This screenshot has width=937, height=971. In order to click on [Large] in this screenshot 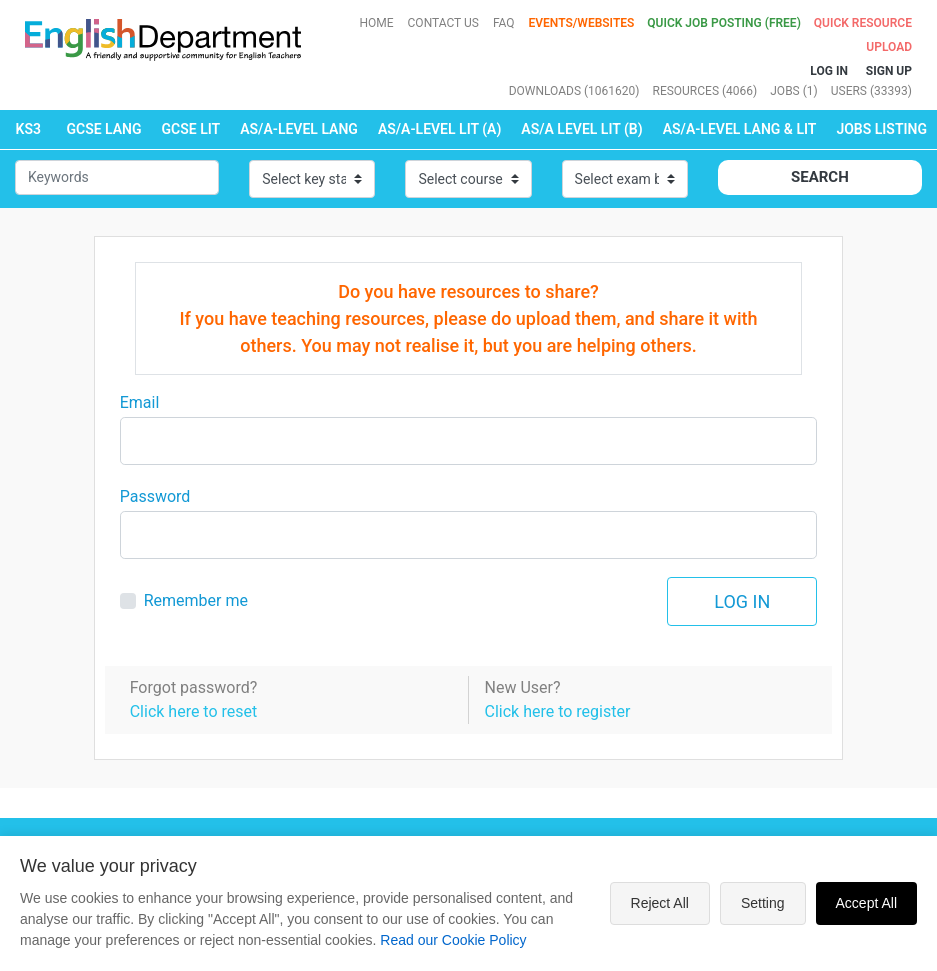, I will do `click(469, 441)`.